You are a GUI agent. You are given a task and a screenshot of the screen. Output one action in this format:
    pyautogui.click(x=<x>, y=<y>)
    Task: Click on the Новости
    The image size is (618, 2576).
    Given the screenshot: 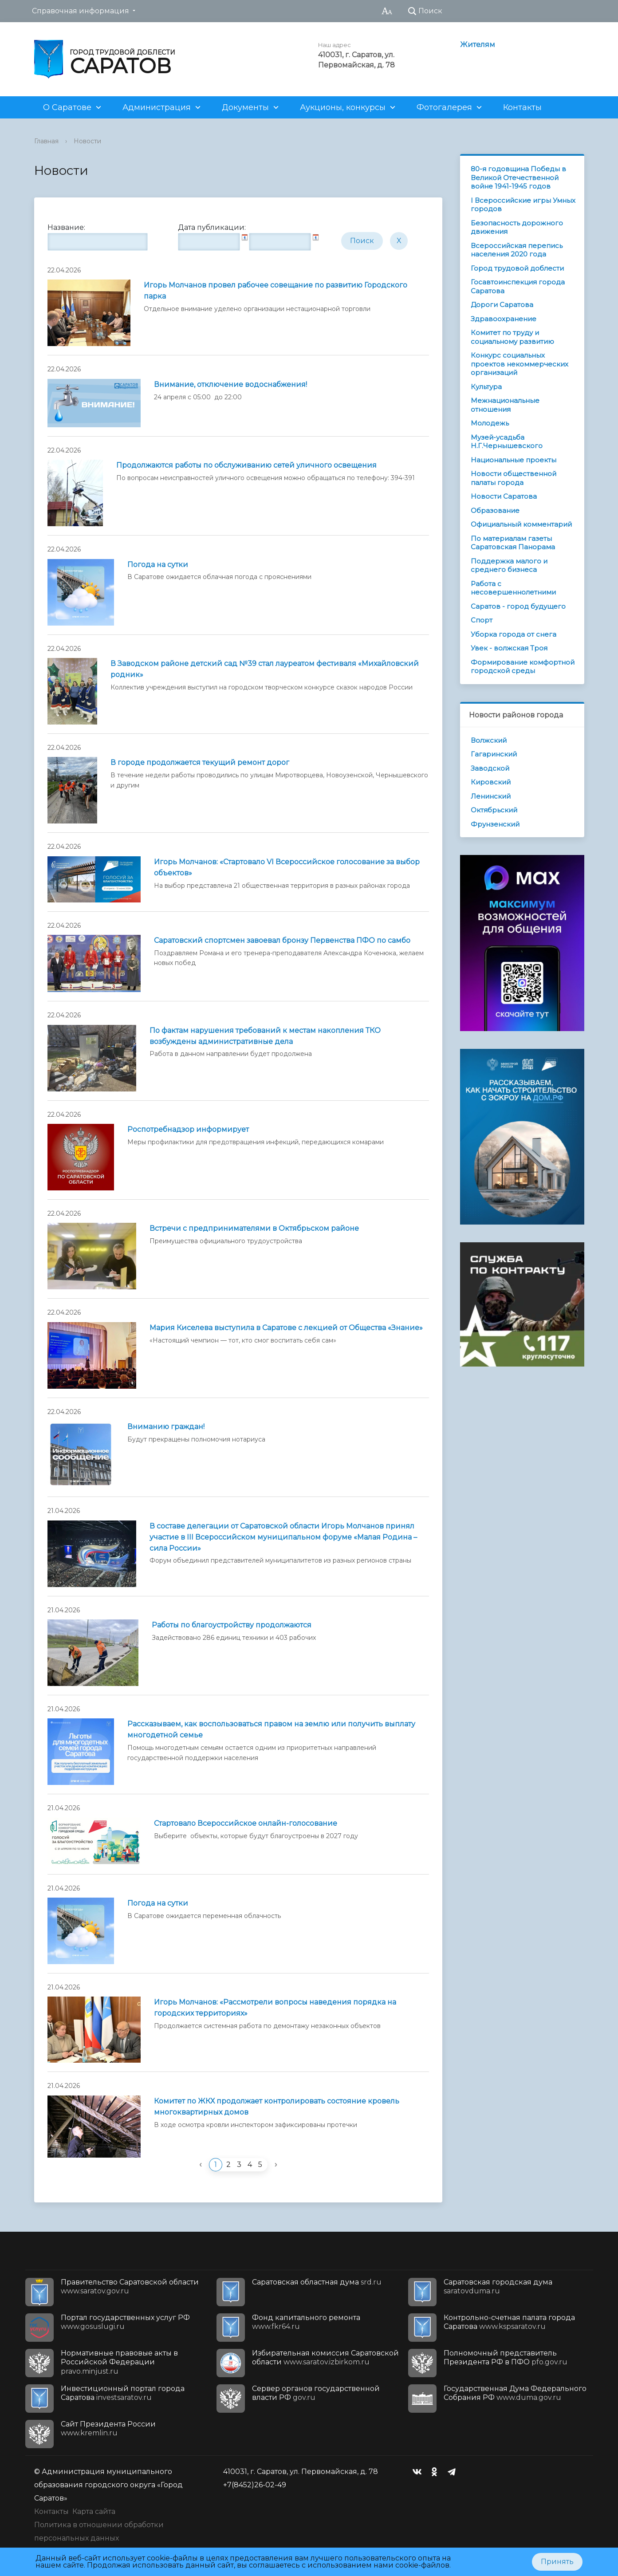 What is the action you would take?
    pyautogui.click(x=87, y=141)
    